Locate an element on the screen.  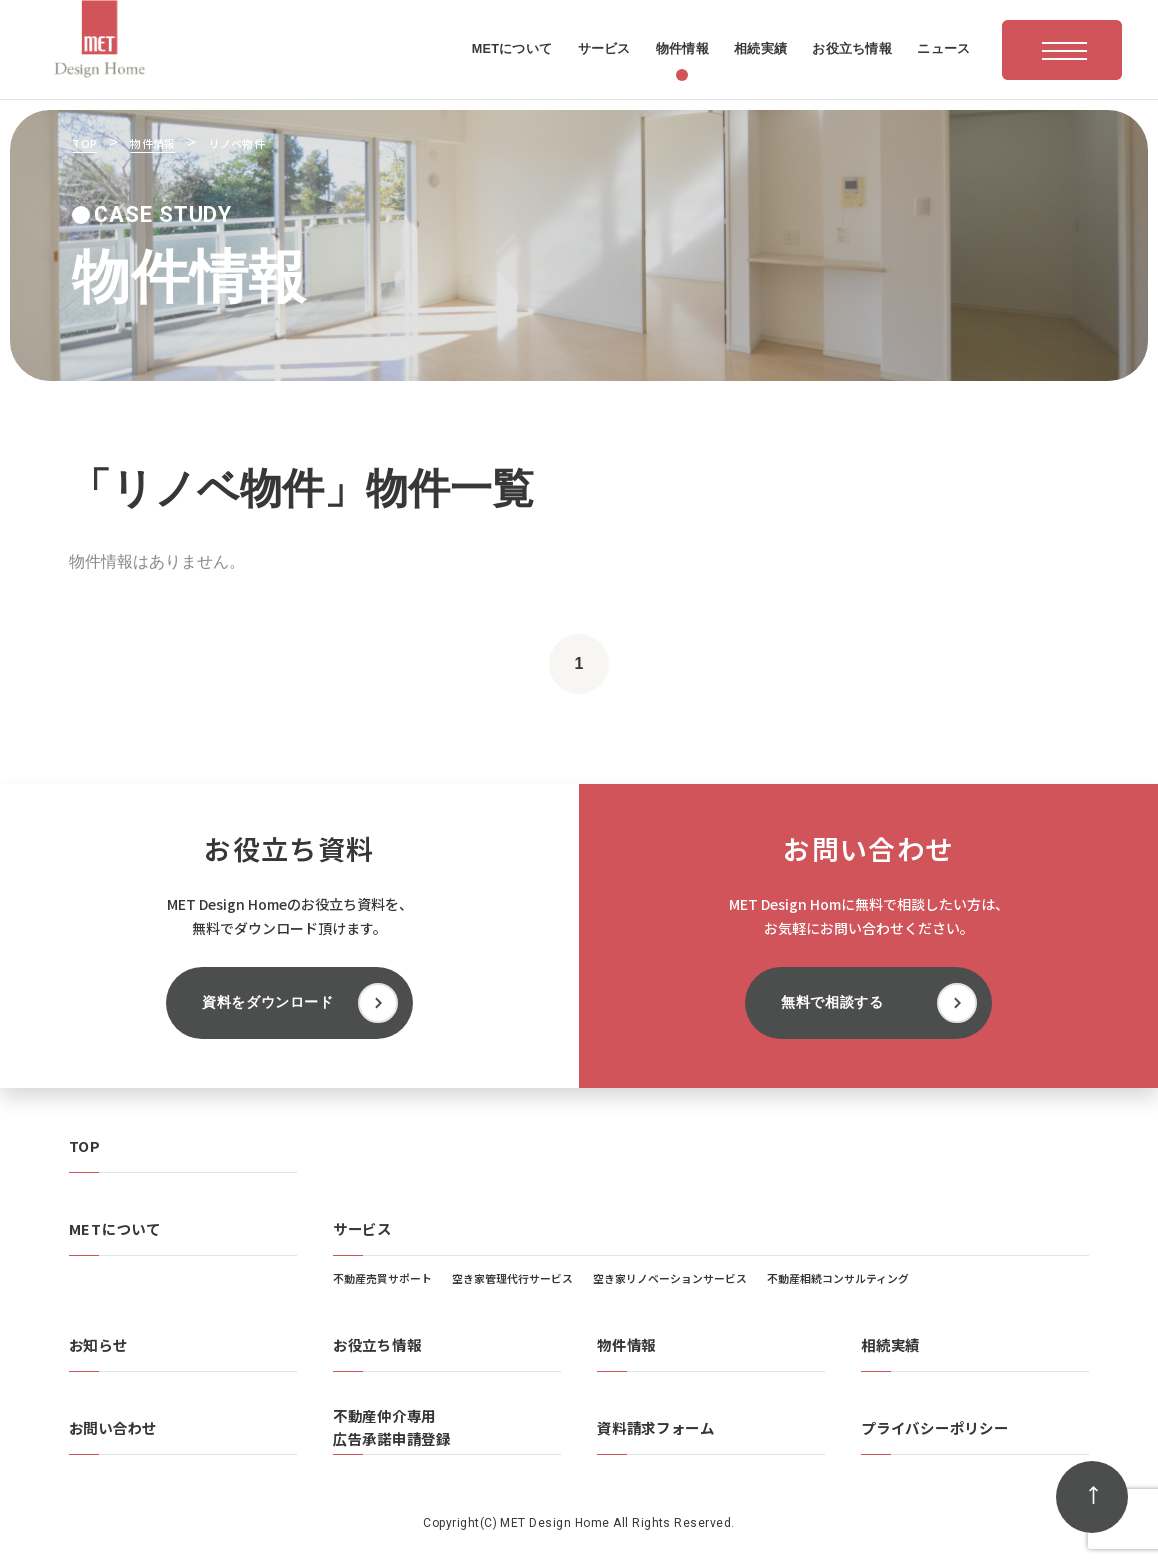
不動産相続コンサルティング is located at coordinates (838, 1278).